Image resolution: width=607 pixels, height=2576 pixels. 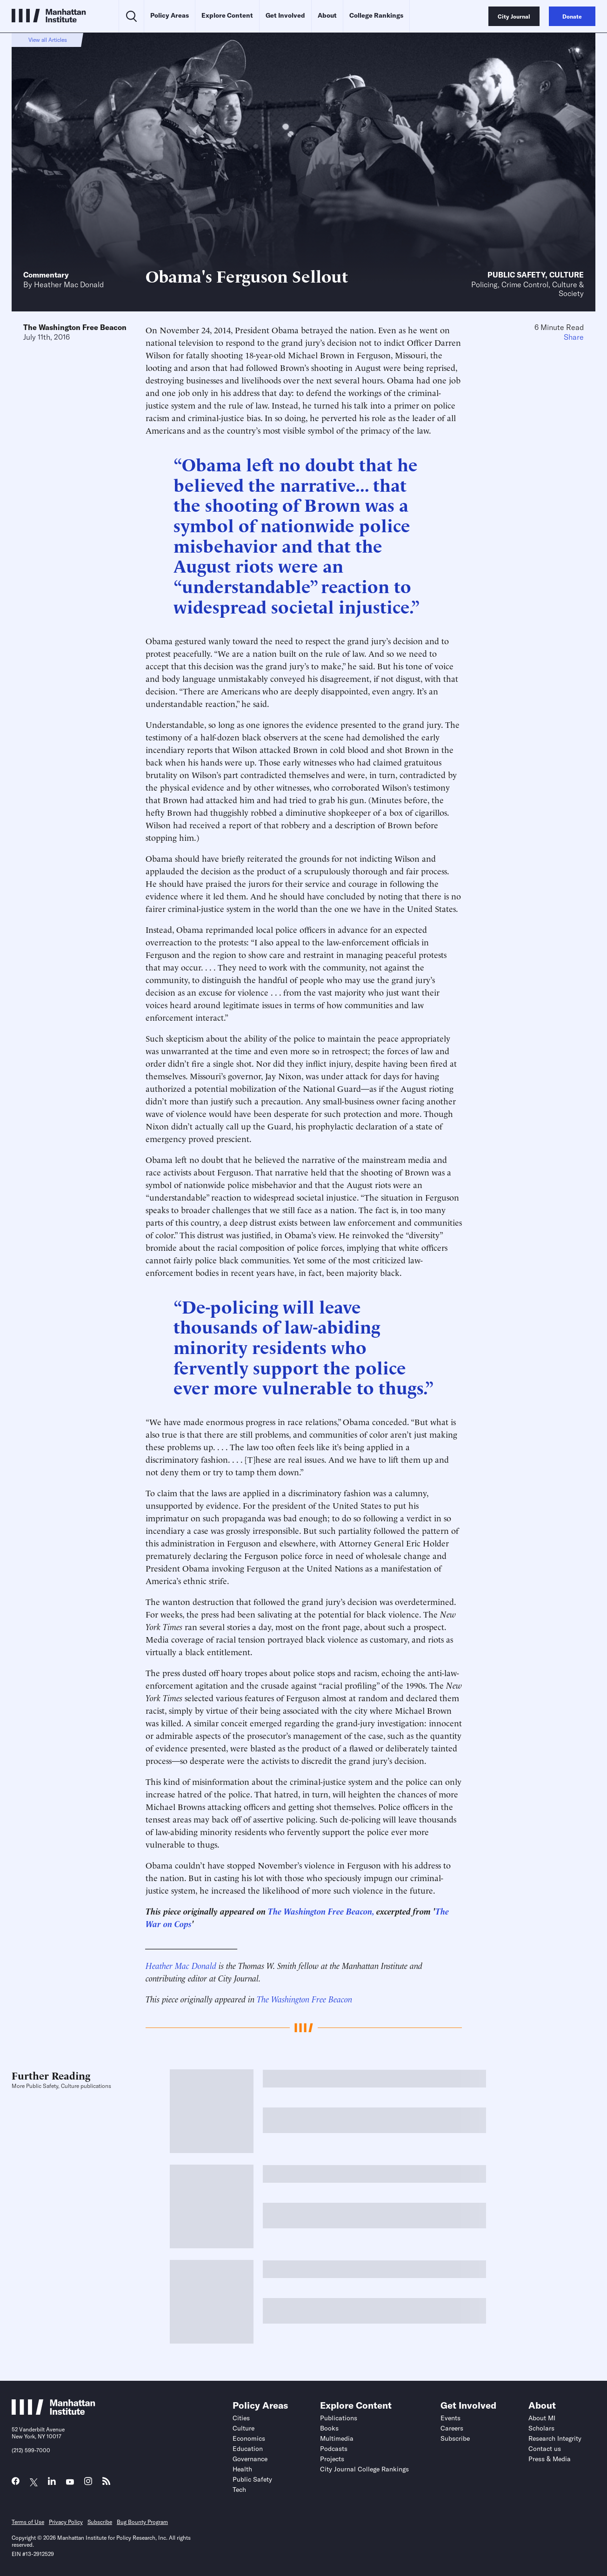 I want to click on Events, so click(x=450, y=2418).